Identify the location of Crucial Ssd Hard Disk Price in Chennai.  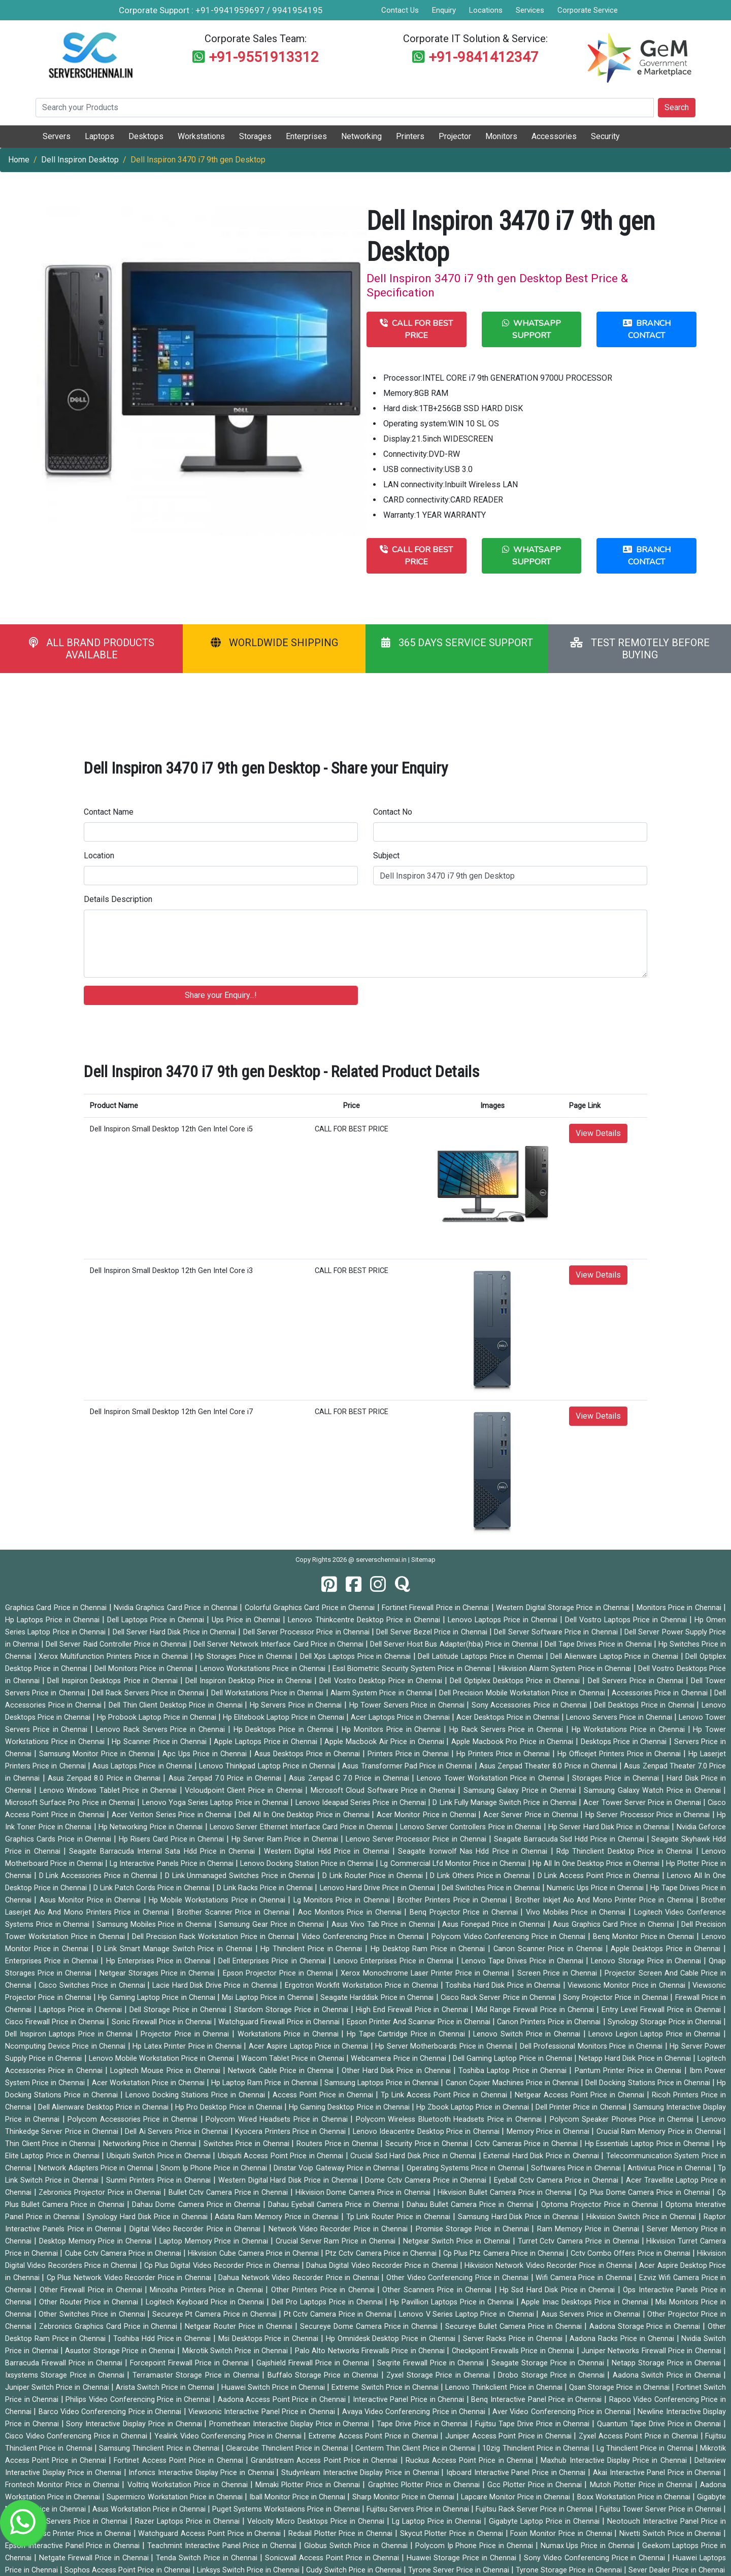
(414, 2156).